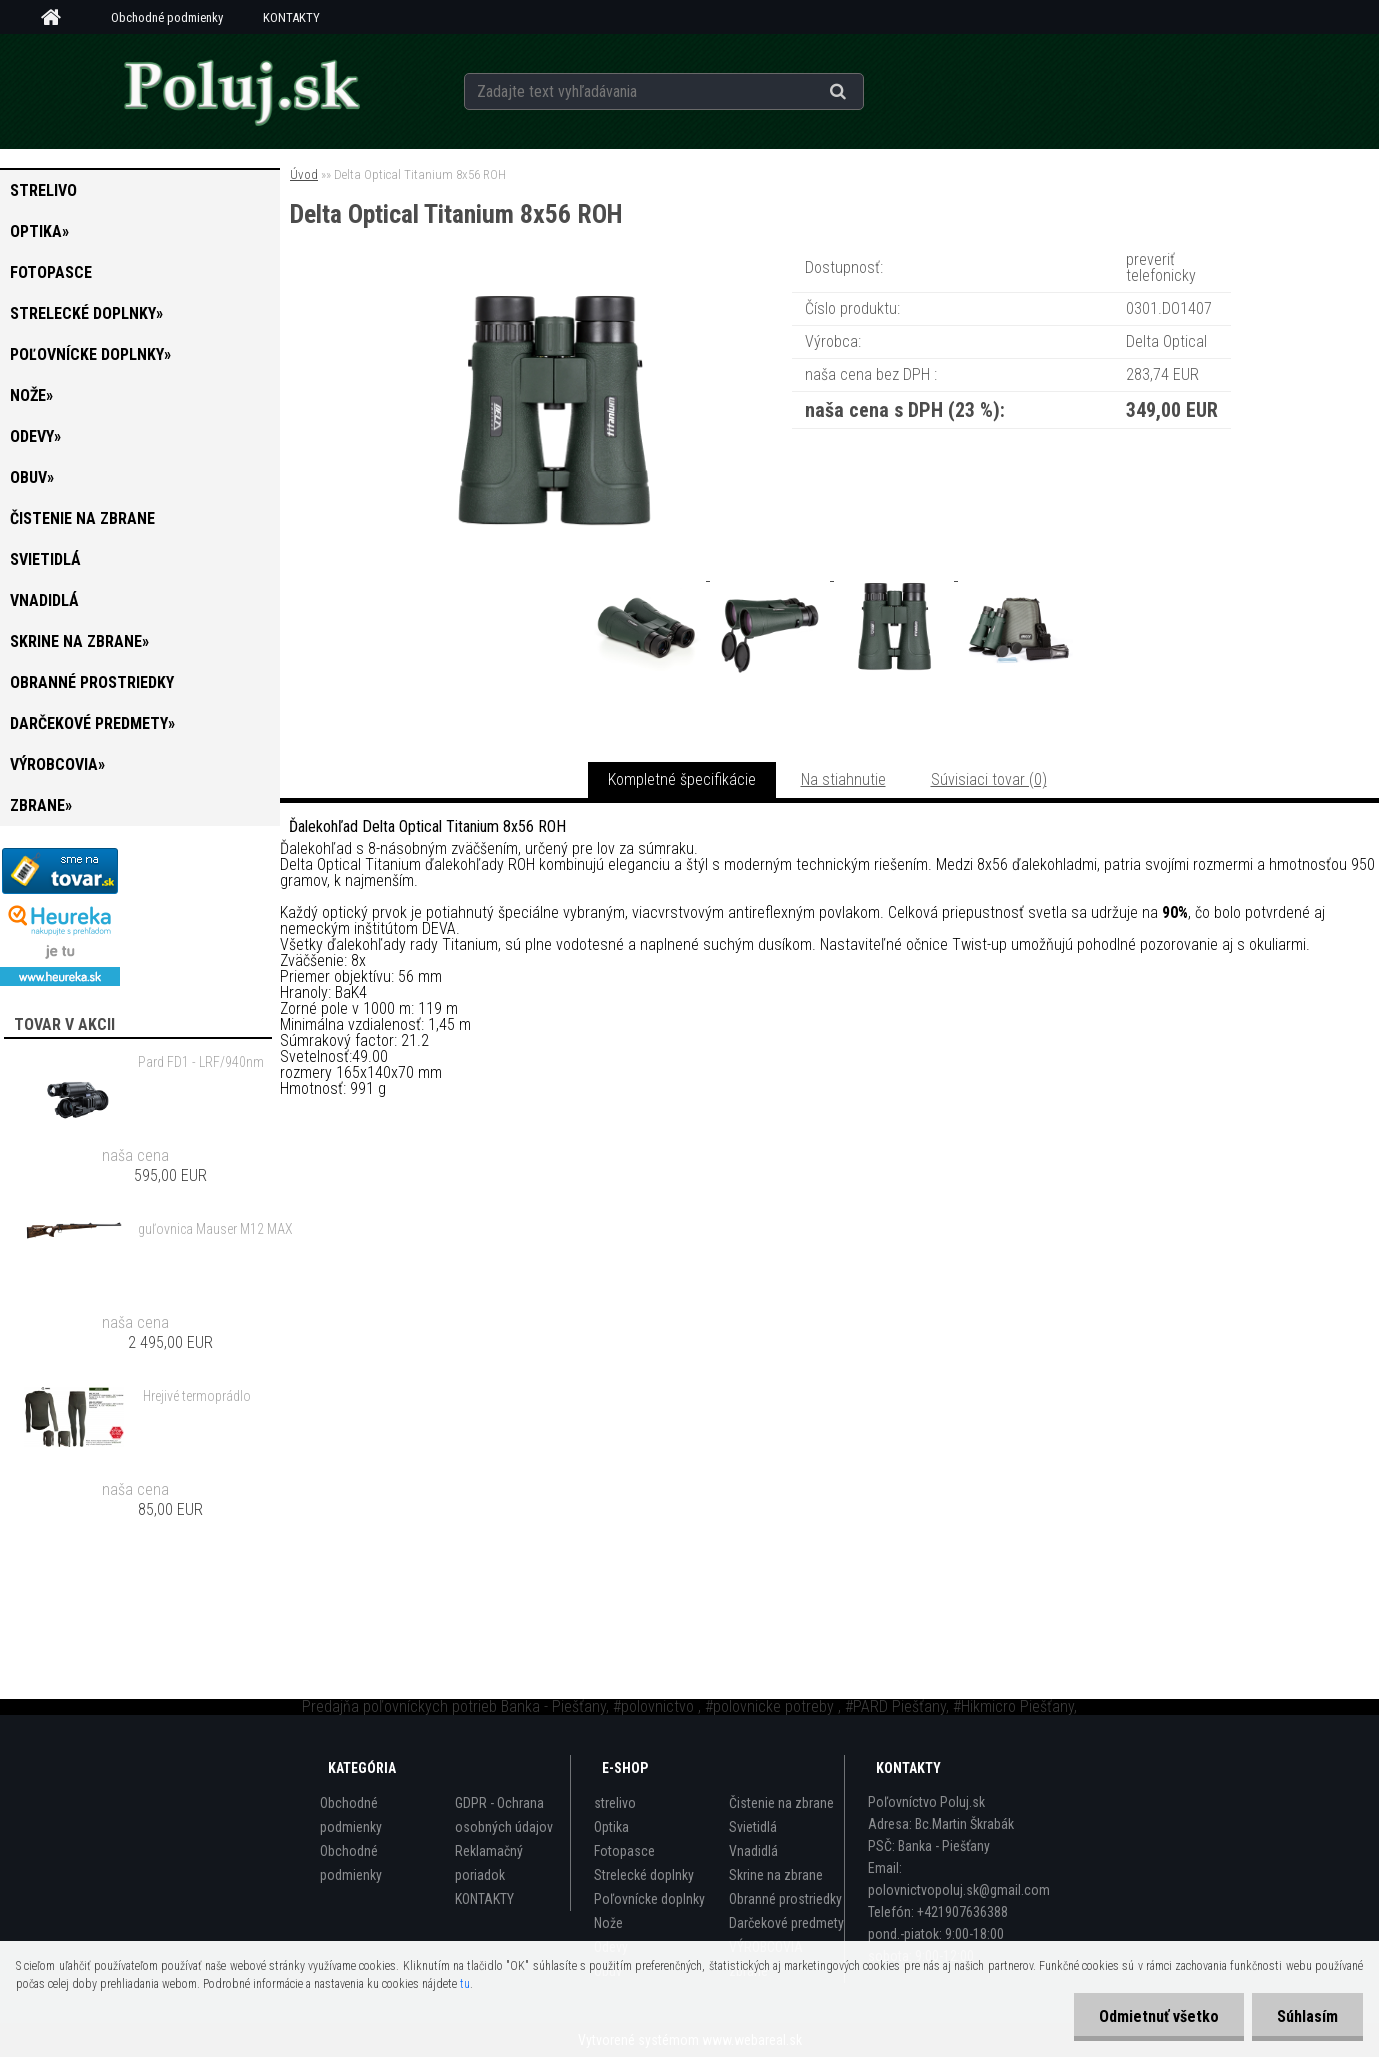 The image size is (1379, 2057). Describe the element at coordinates (32, 477) in the screenshot. I see `Obuv»` at that location.